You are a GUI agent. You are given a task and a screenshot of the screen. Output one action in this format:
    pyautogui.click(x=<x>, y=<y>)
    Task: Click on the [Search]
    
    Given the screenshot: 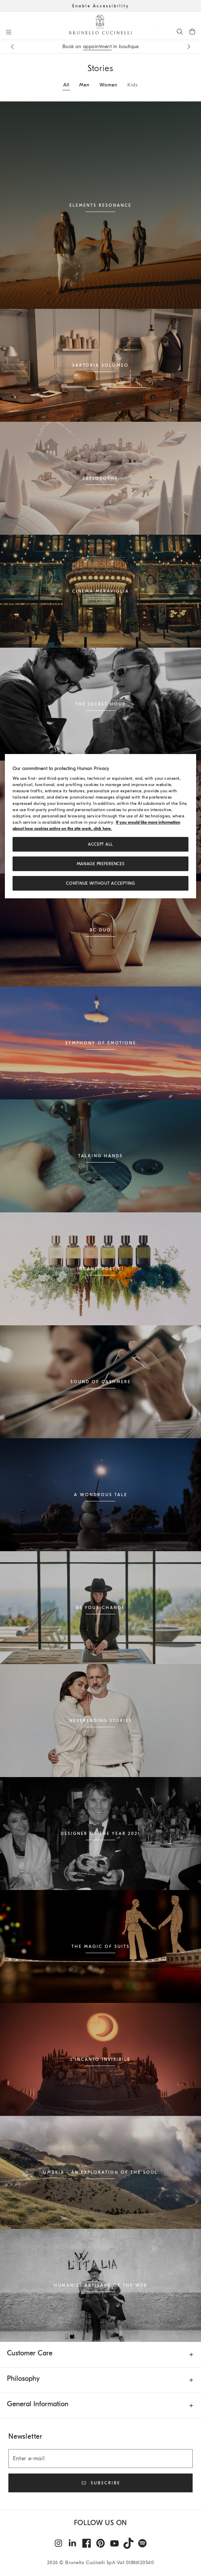 What is the action you would take?
    pyautogui.click(x=179, y=31)
    